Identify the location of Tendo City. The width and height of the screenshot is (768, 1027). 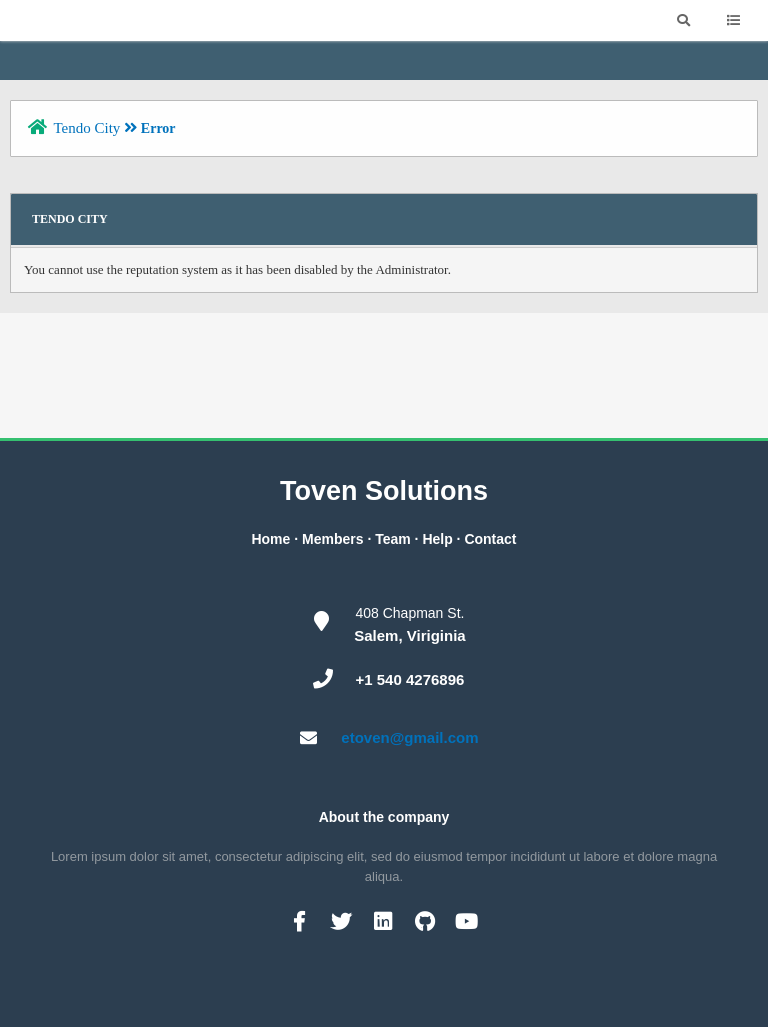
(86, 128).